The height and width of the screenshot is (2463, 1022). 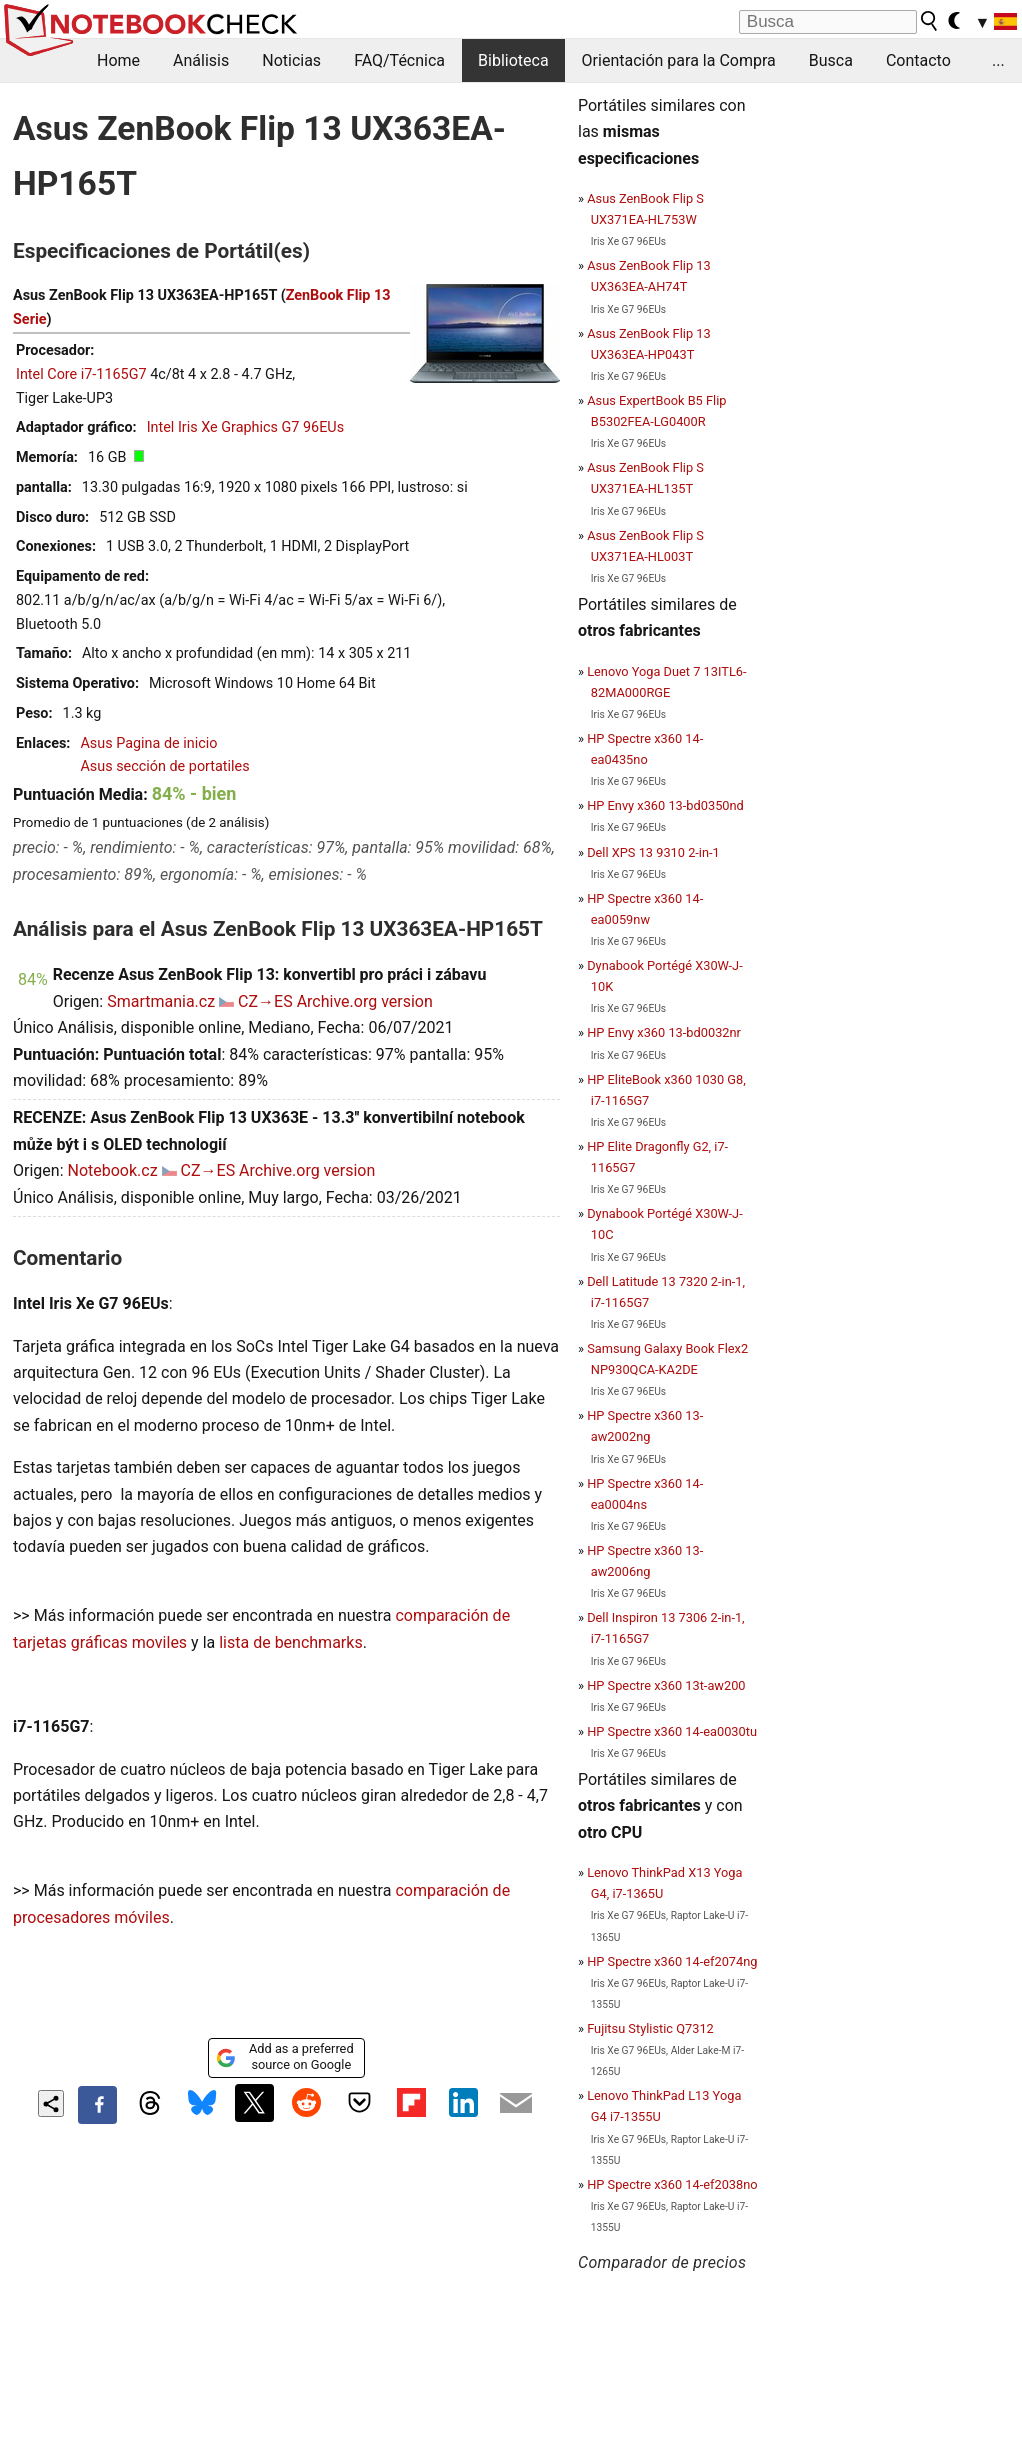 I want to click on Add as a preferred source on Google, so click(x=284, y=2056).